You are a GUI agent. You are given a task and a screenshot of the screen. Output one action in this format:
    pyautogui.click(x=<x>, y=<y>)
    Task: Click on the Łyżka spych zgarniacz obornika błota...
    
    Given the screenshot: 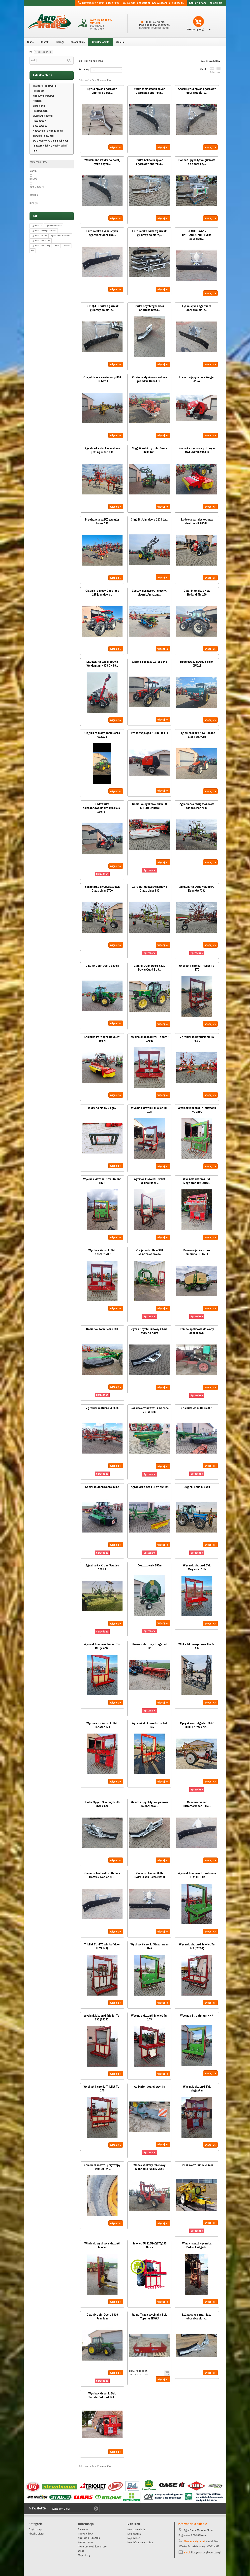 What is the action you would take?
    pyautogui.click(x=102, y=91)
    